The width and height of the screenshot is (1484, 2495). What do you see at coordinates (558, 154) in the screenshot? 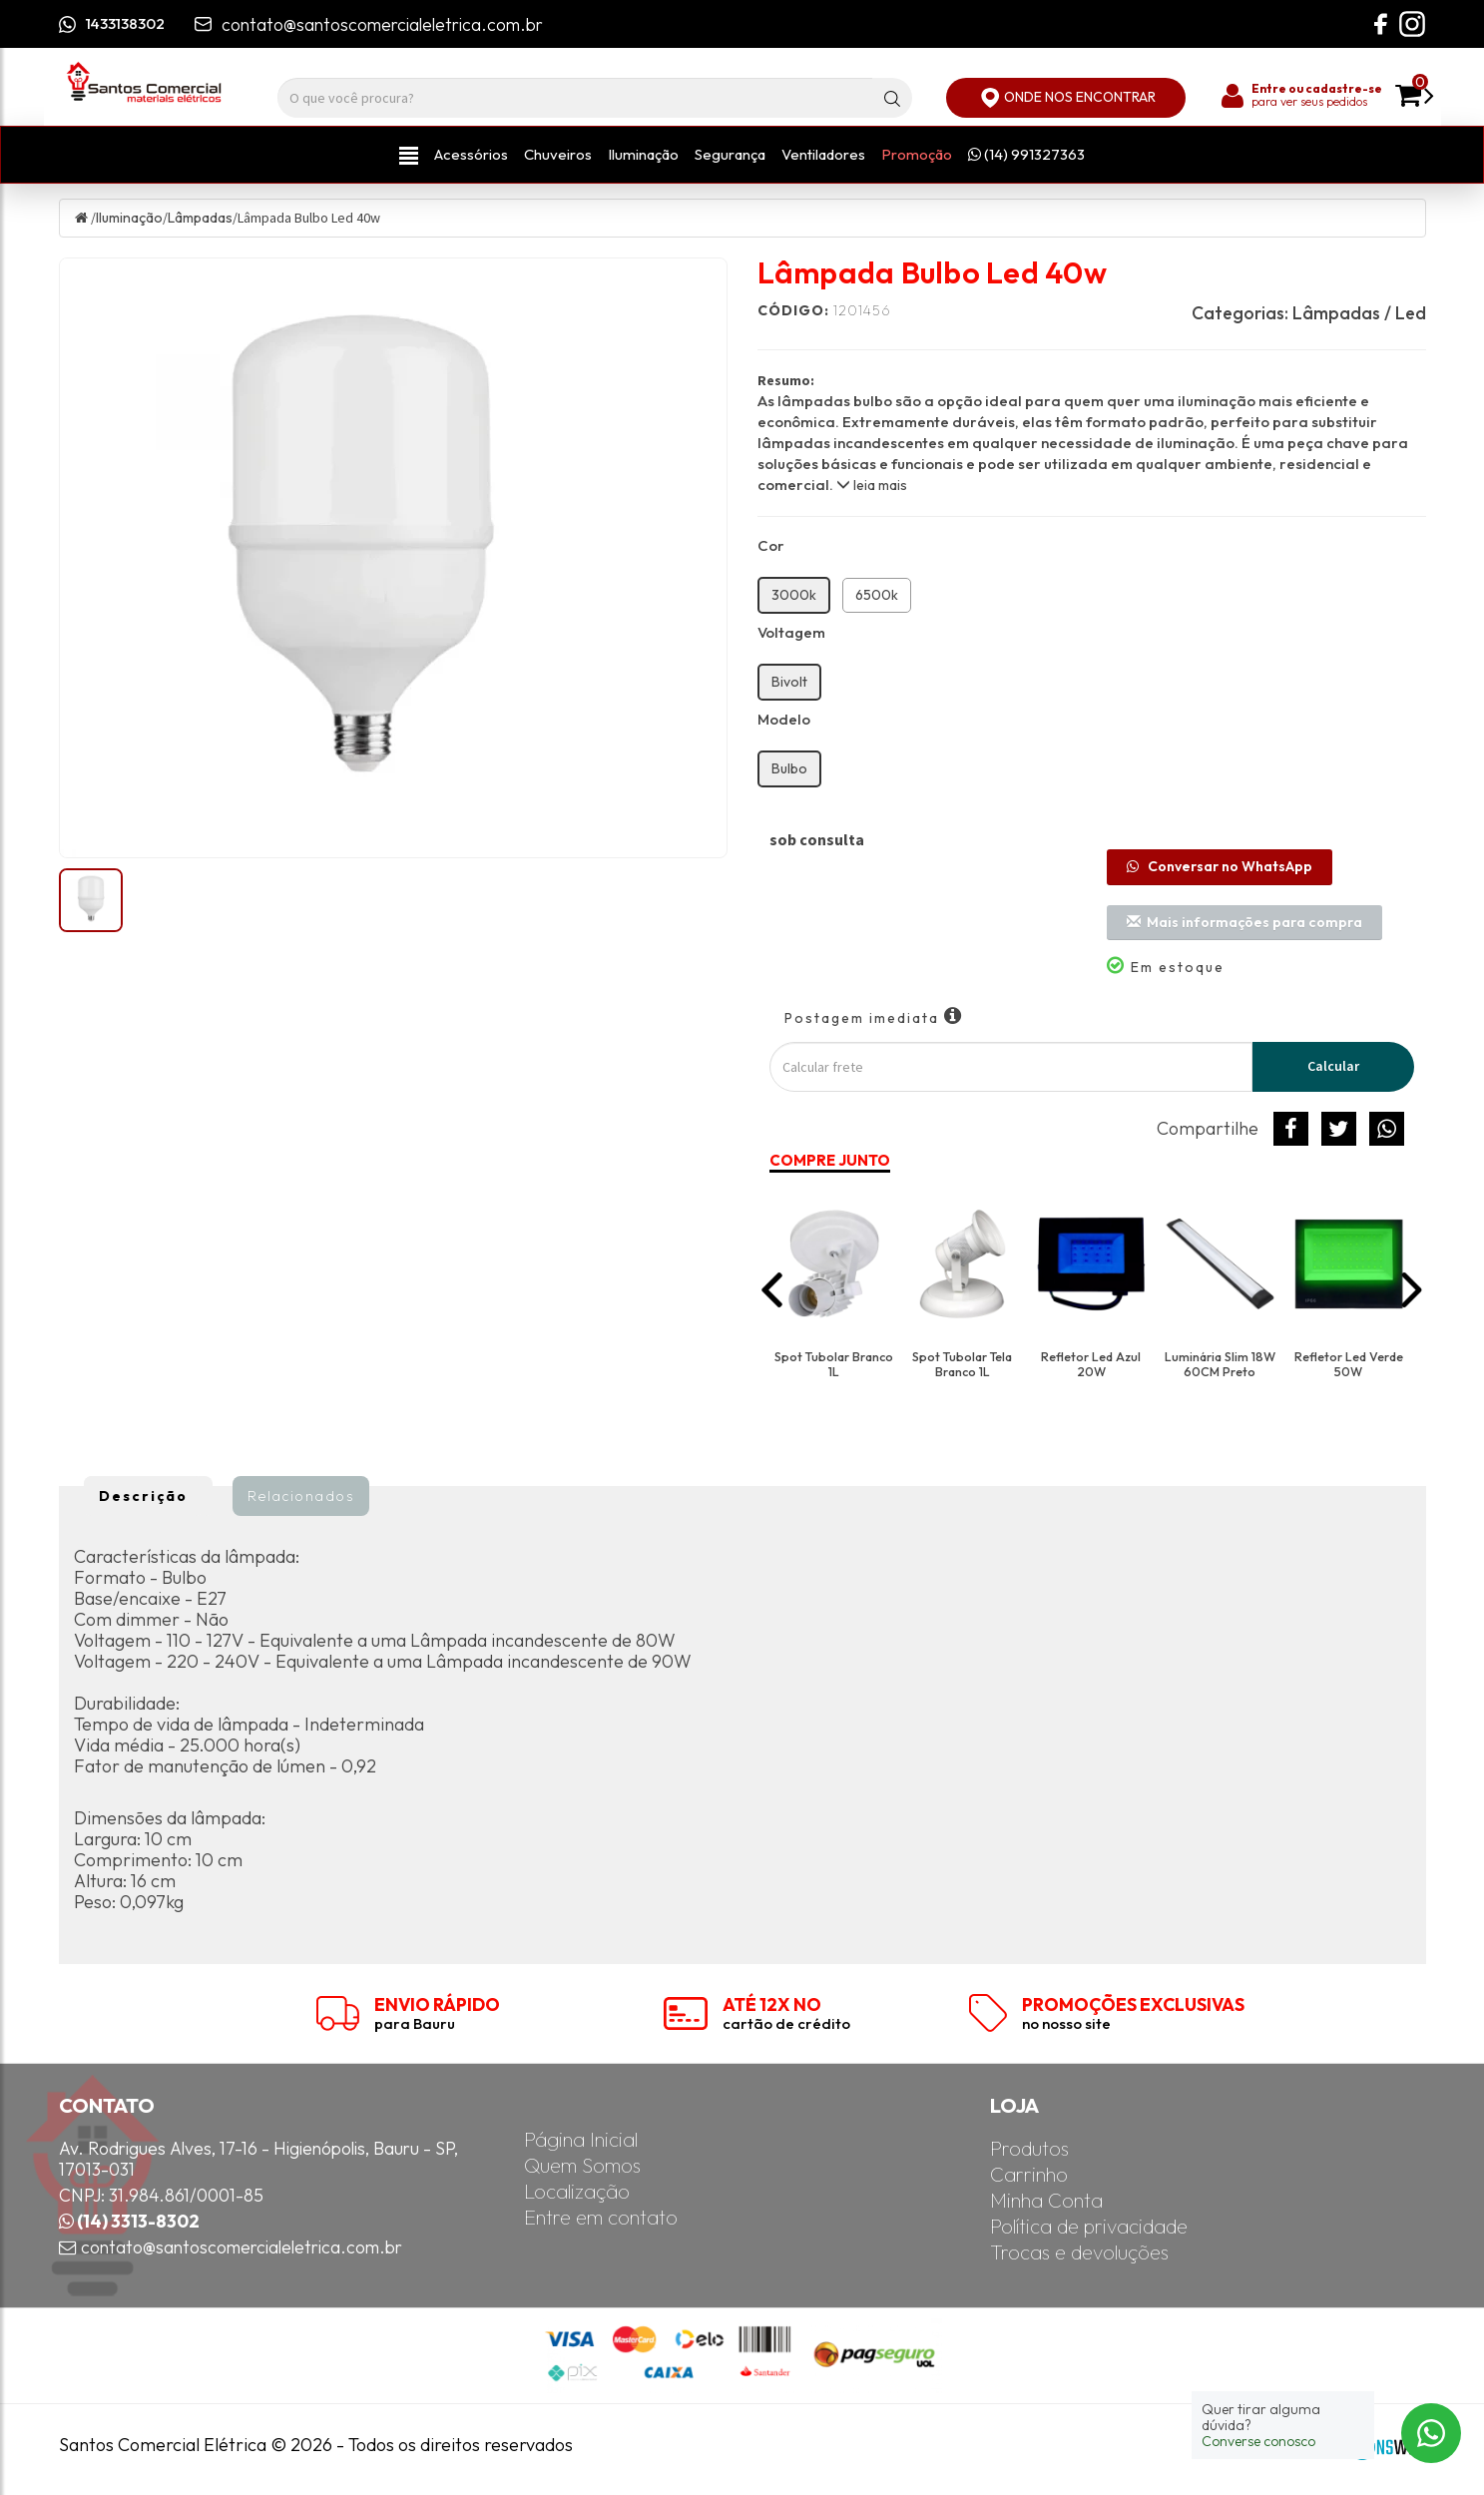
I see `Chuveiros` at bounding box center [558, 154].